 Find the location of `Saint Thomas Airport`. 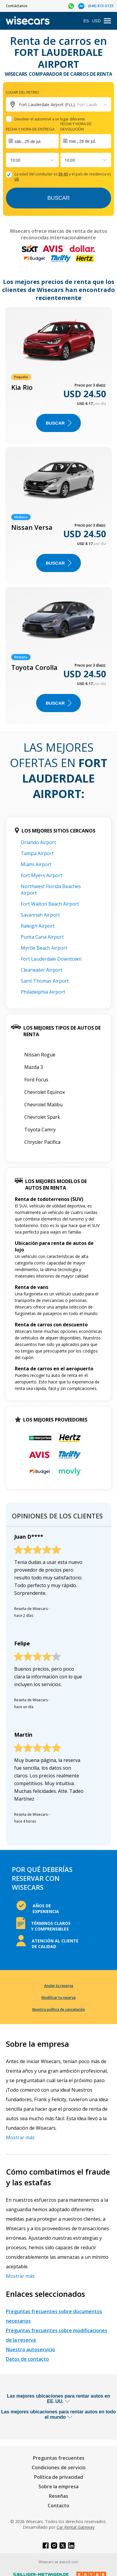

Saint Thomas Airport is located at coordinates (45, 981).